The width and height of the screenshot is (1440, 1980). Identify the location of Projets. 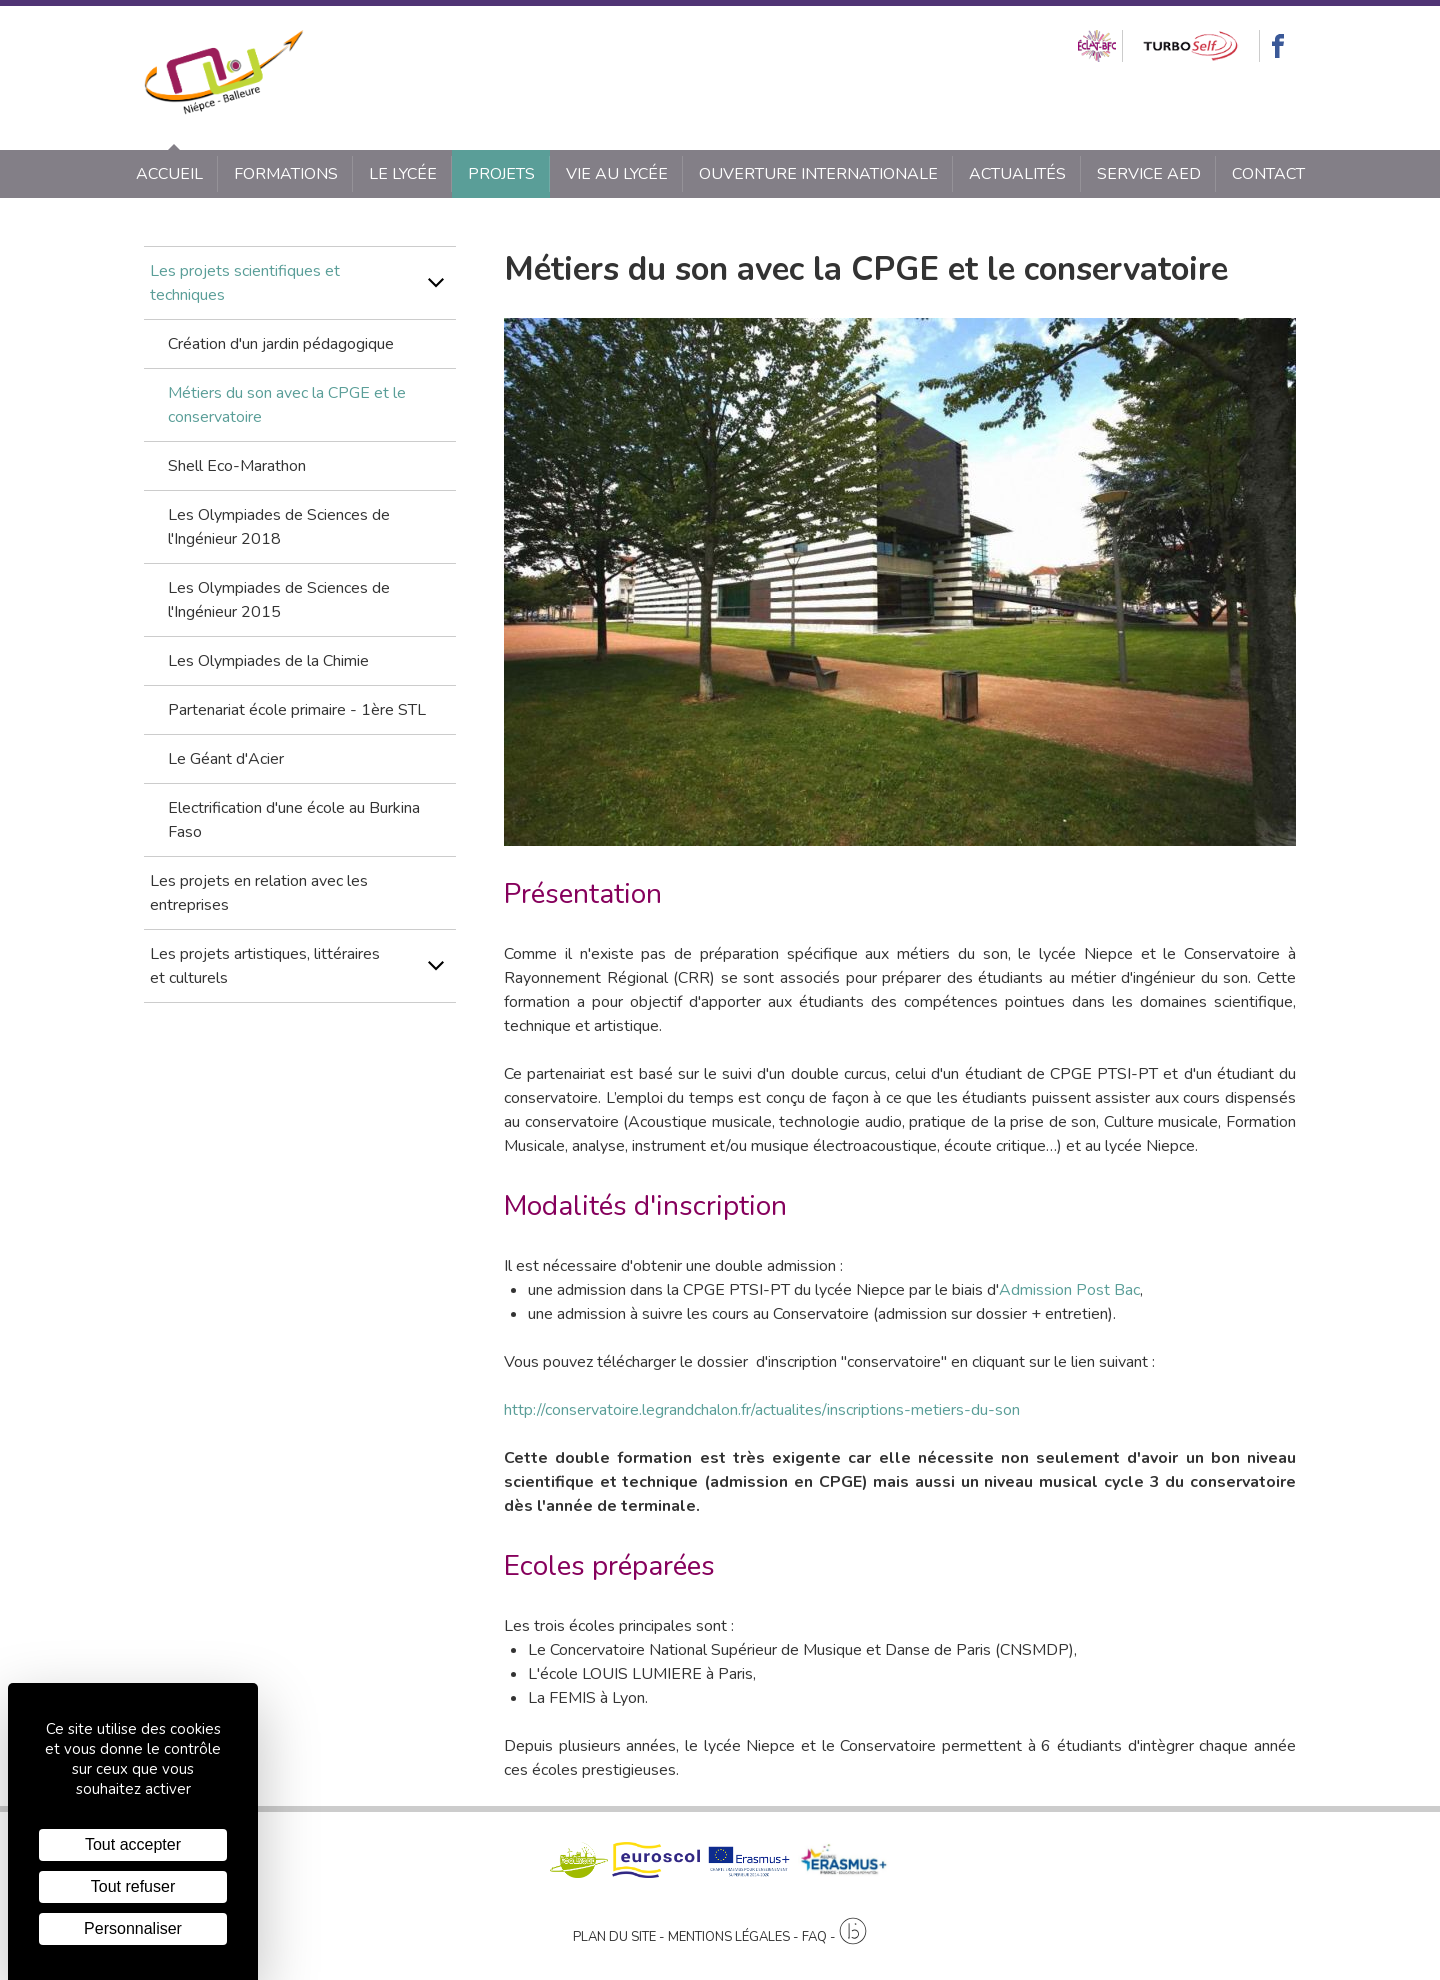
(501, 174).